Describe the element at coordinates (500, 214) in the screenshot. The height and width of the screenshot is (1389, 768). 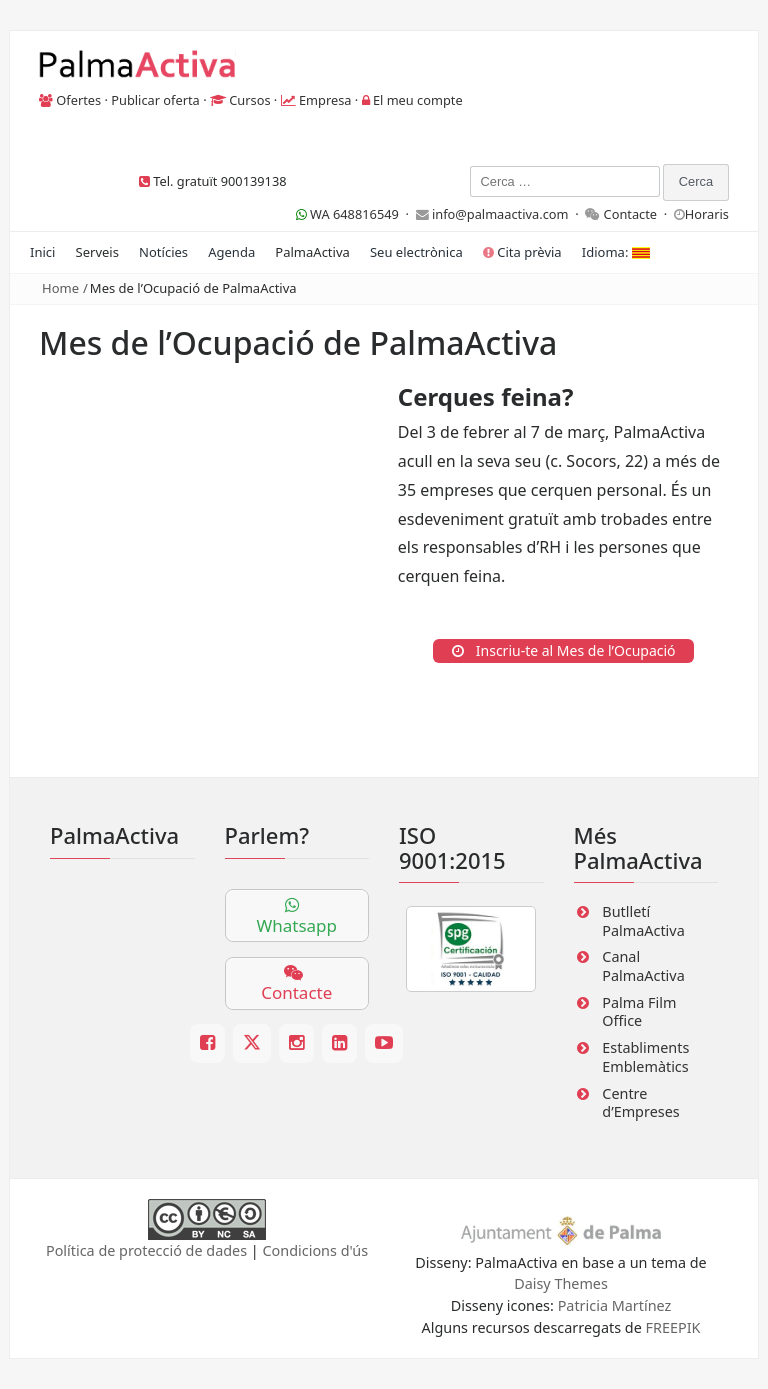
I see `info@palmaactiva.com` at that location.